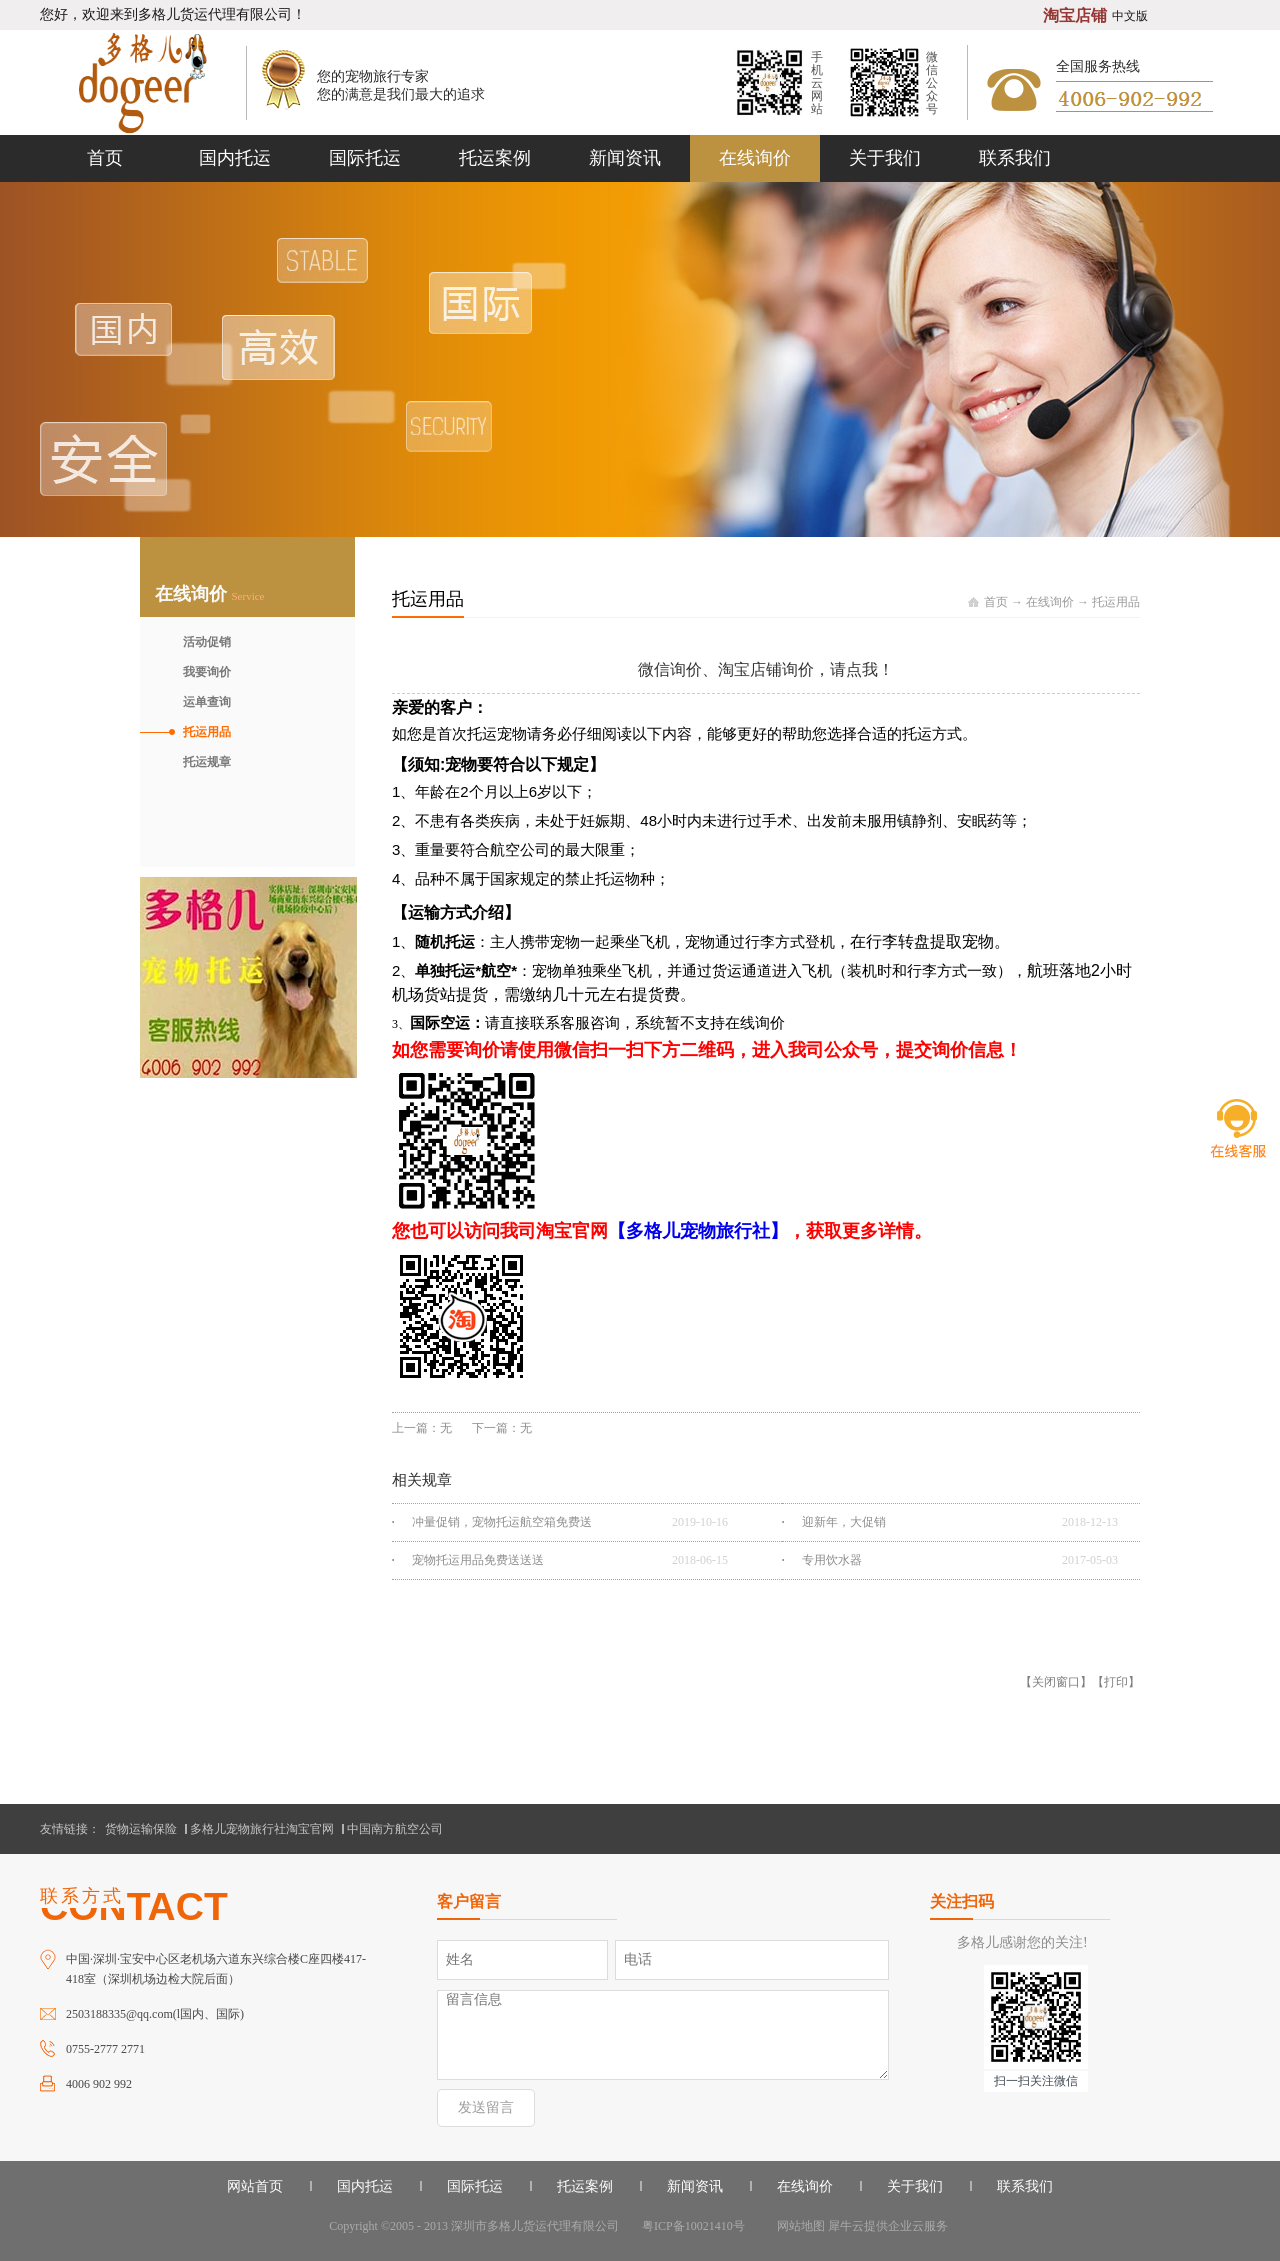 The height and width of the screenshot is (2261, 1280). Describe the element at coordinates (1130, 16) in the screenshot. I see `中文版` at that location.